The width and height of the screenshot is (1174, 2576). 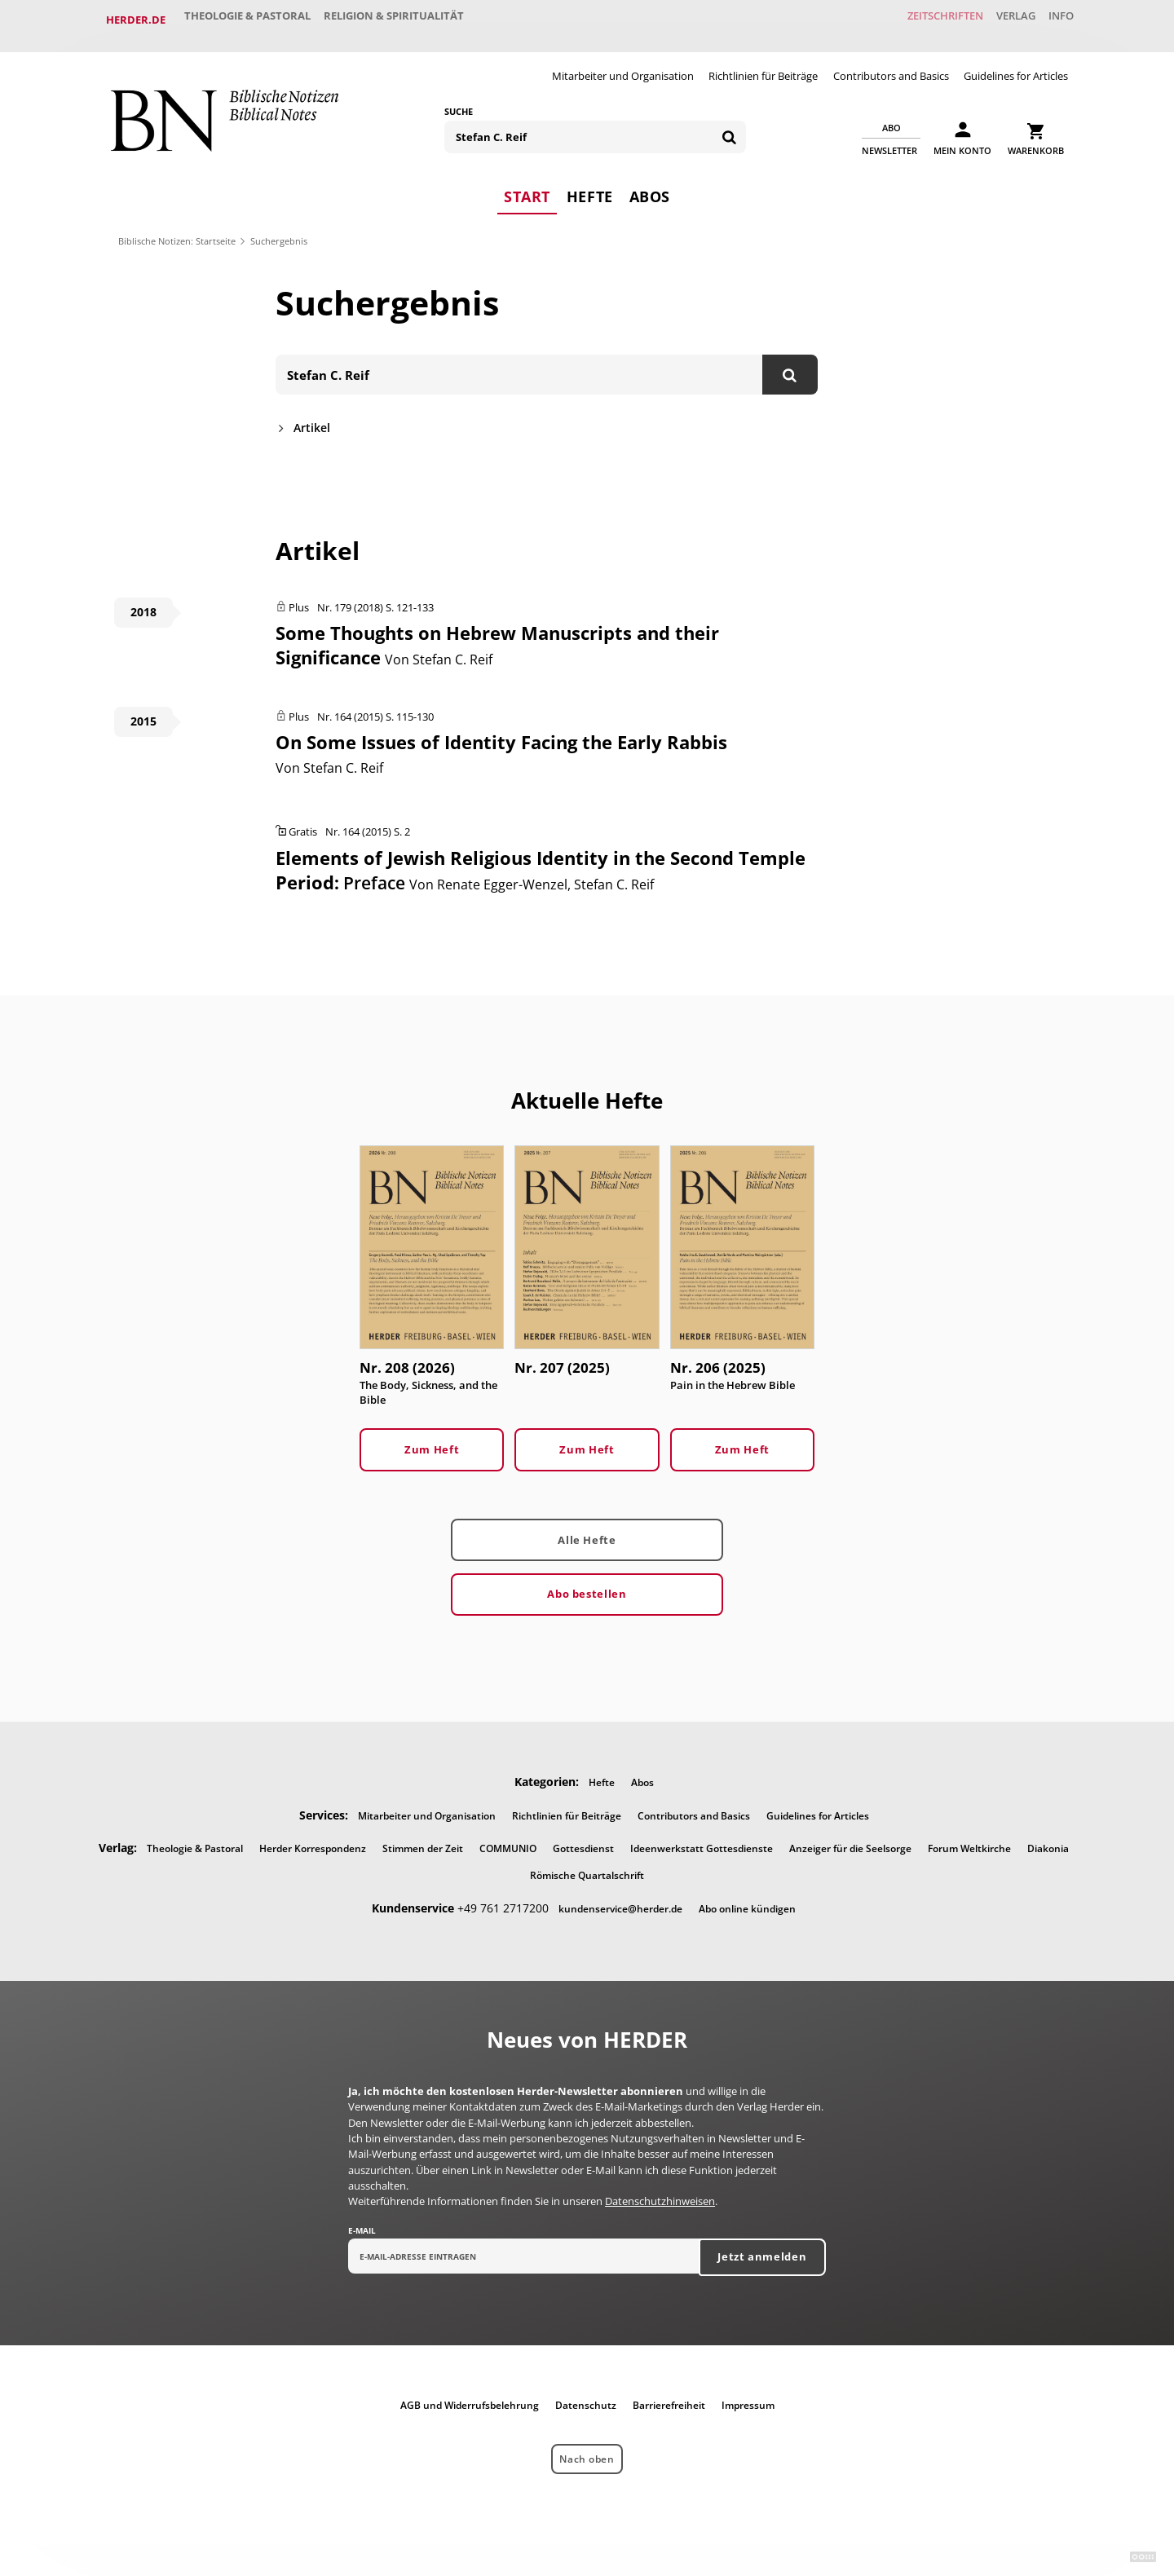 What do you see at coordinates (620, 1899) in the screenshot?
I see `kundenservice@herder.de` at bounding box center [620, 1899].